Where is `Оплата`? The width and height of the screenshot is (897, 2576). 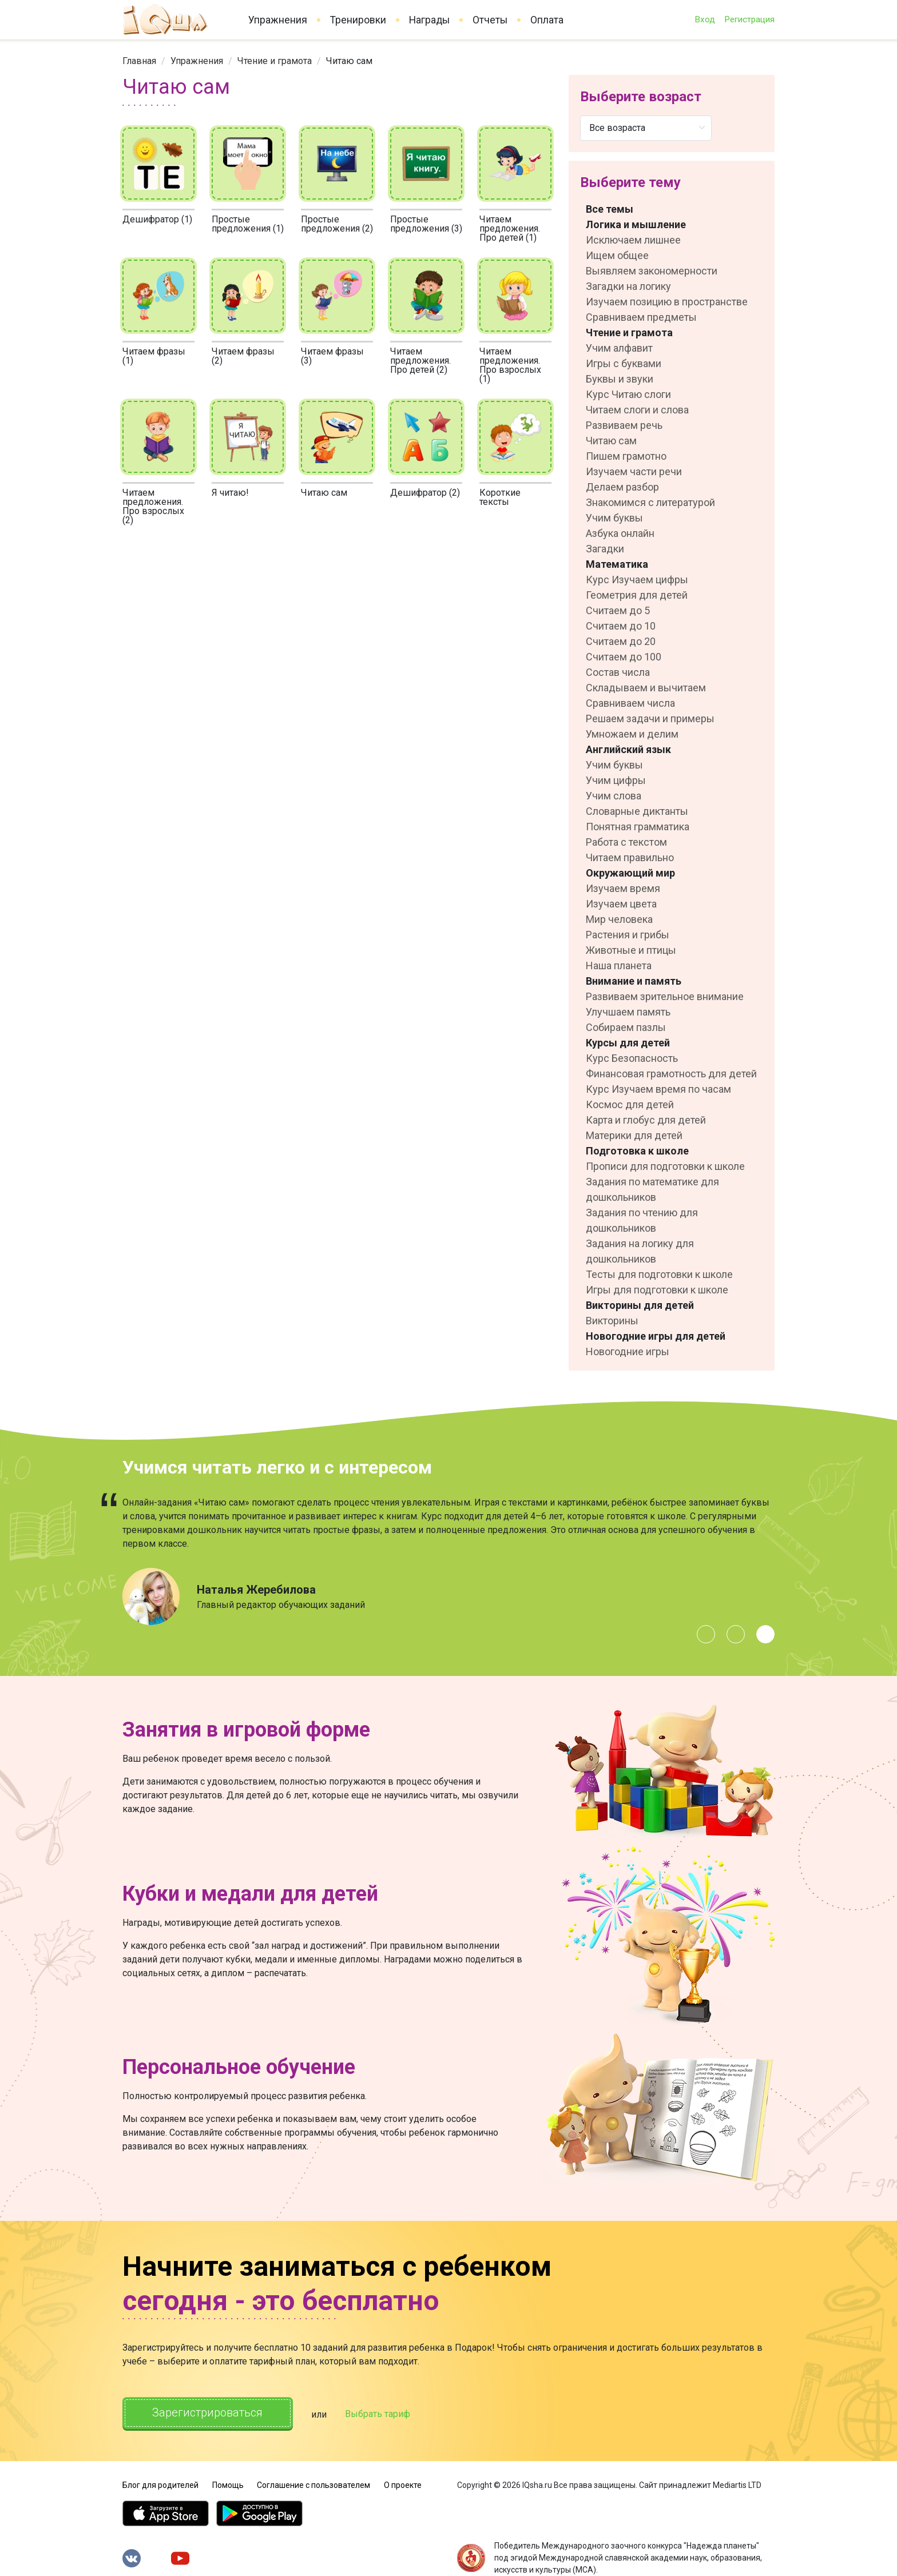 Оплата is located at coordinates (546, 20).